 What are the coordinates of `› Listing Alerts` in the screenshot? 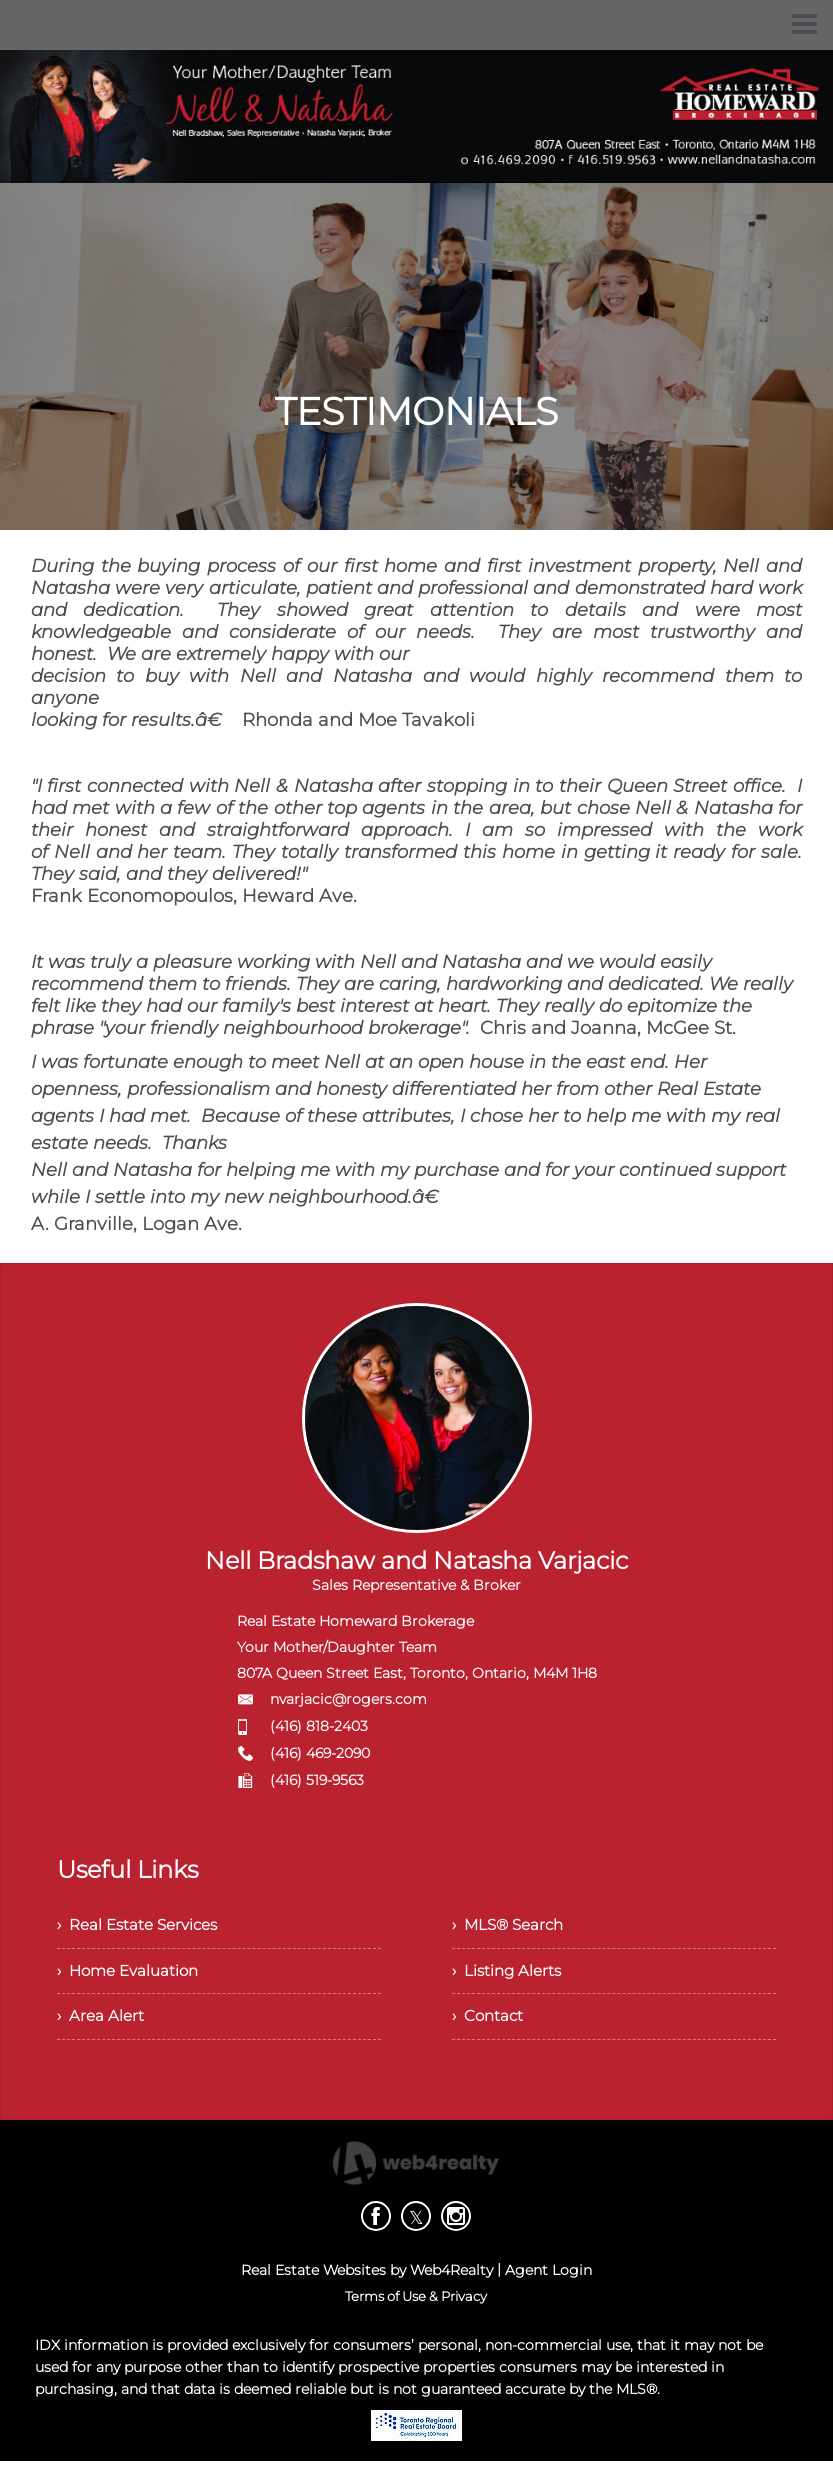 It's located at (509, 1975).